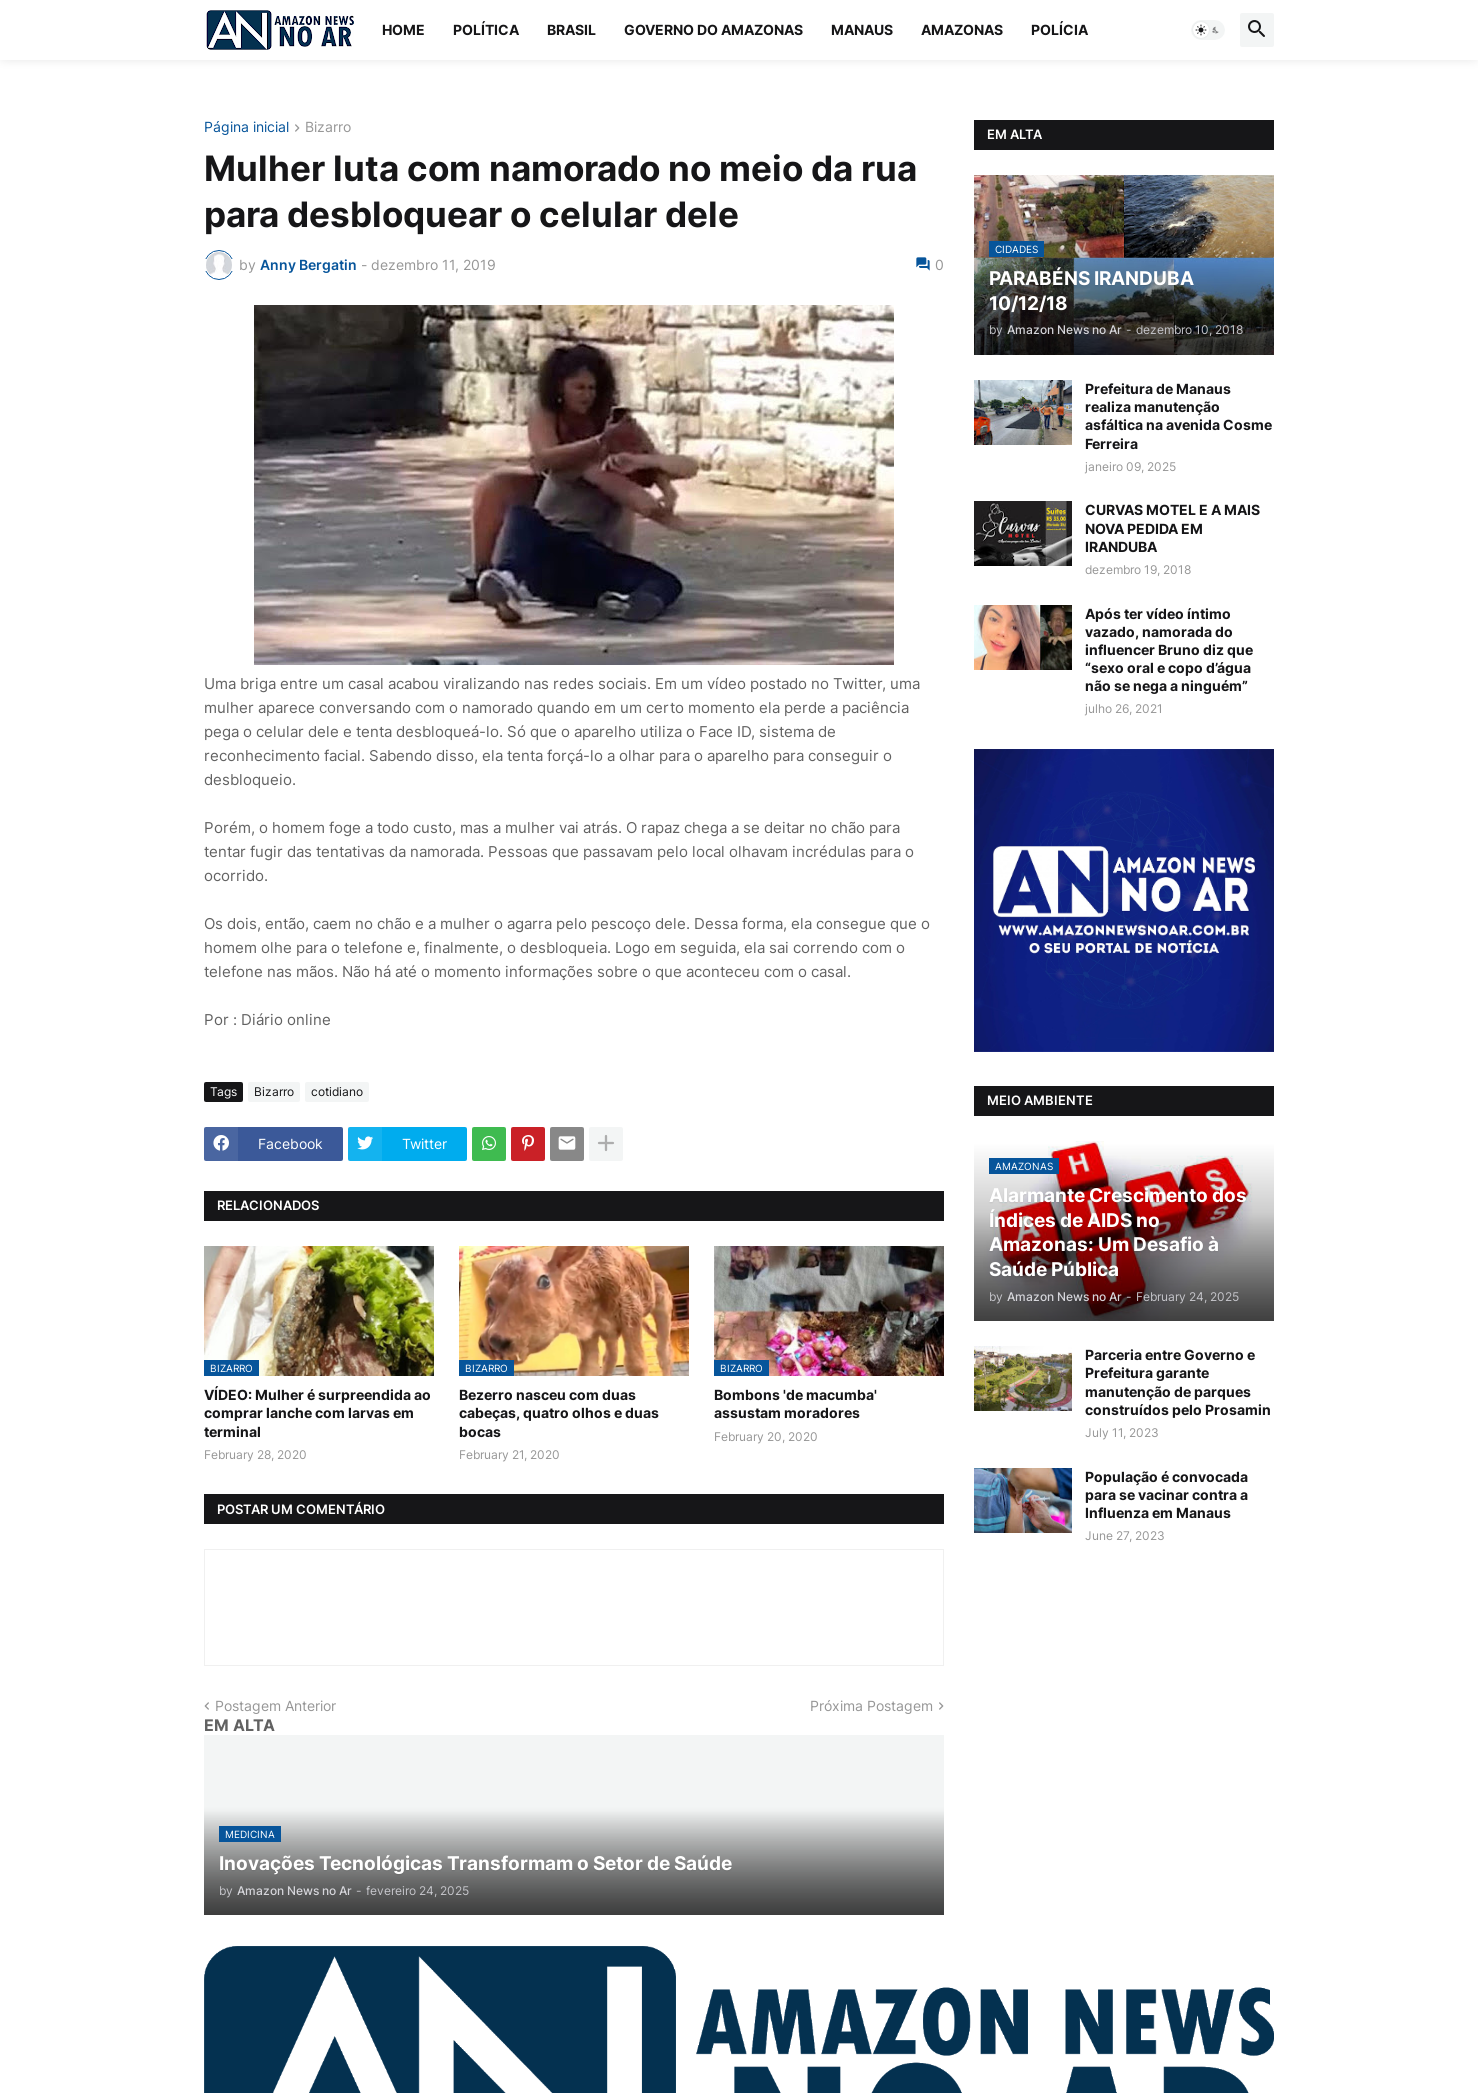  Describe the element at coordinates (246, 127) in the screenshot. I see `Página inicial` at that location.